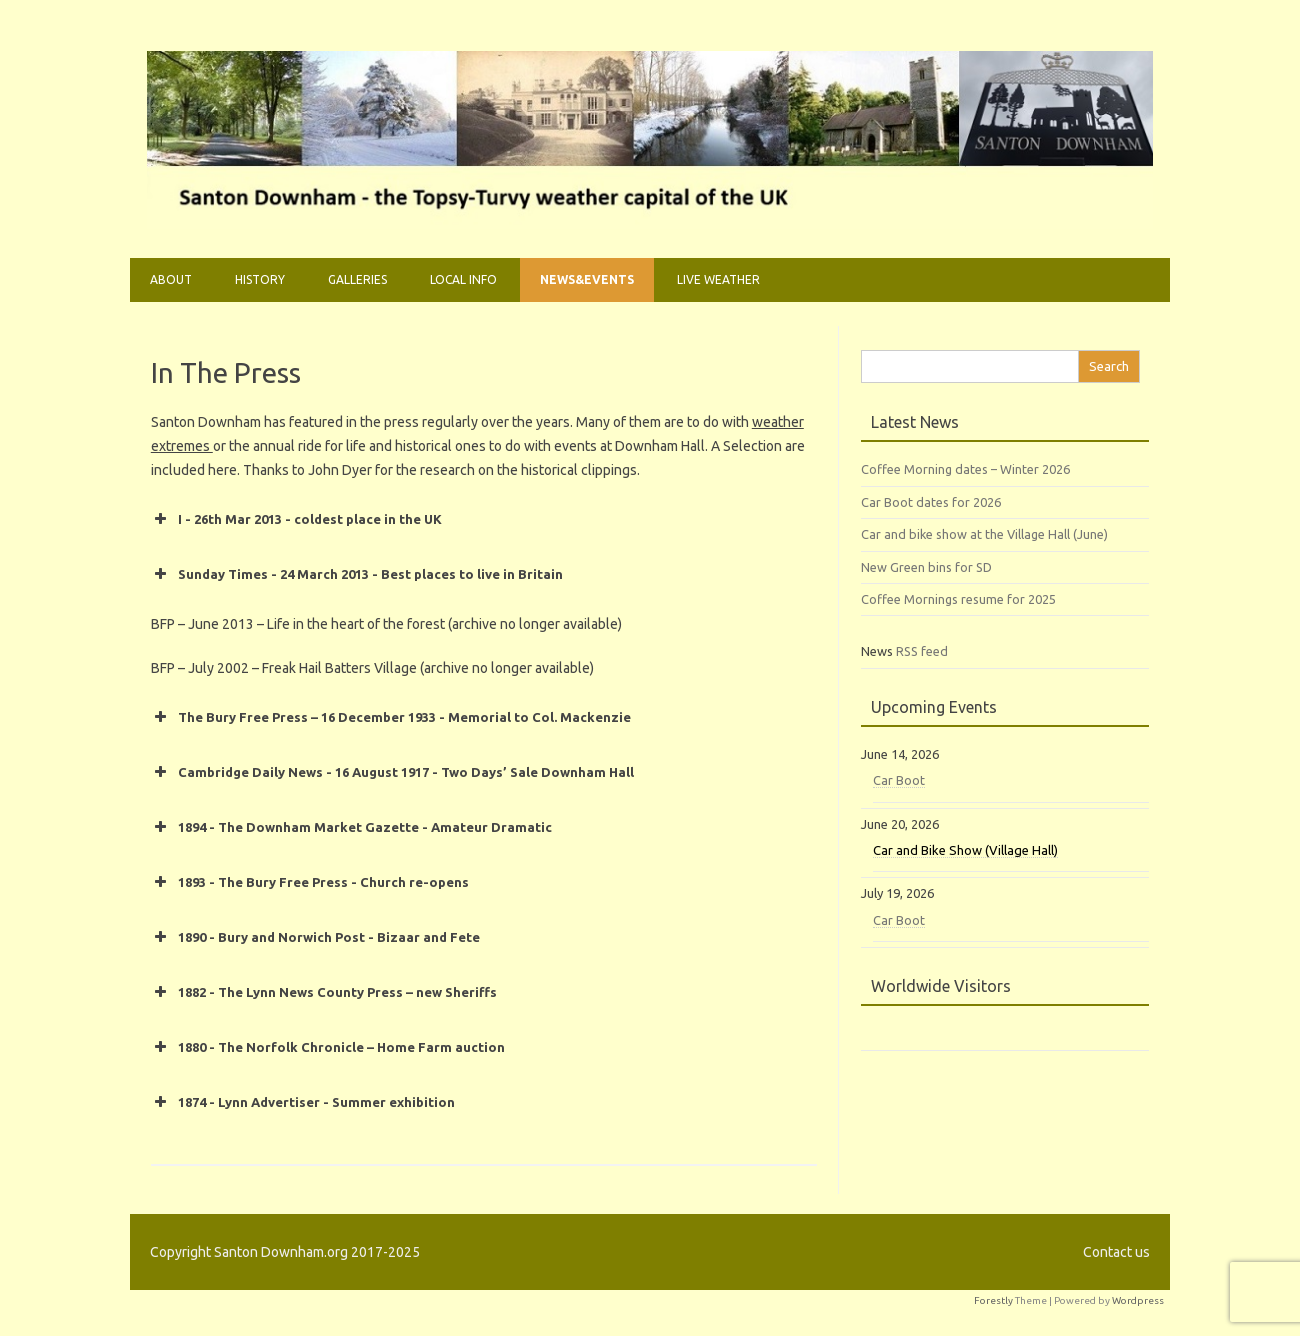 This screenshot has height=1336, width=1300. What do you see at coordinates (1116, 1252) in the screenshot?
I see `Contact us` at bounding box center [1116, 1252].